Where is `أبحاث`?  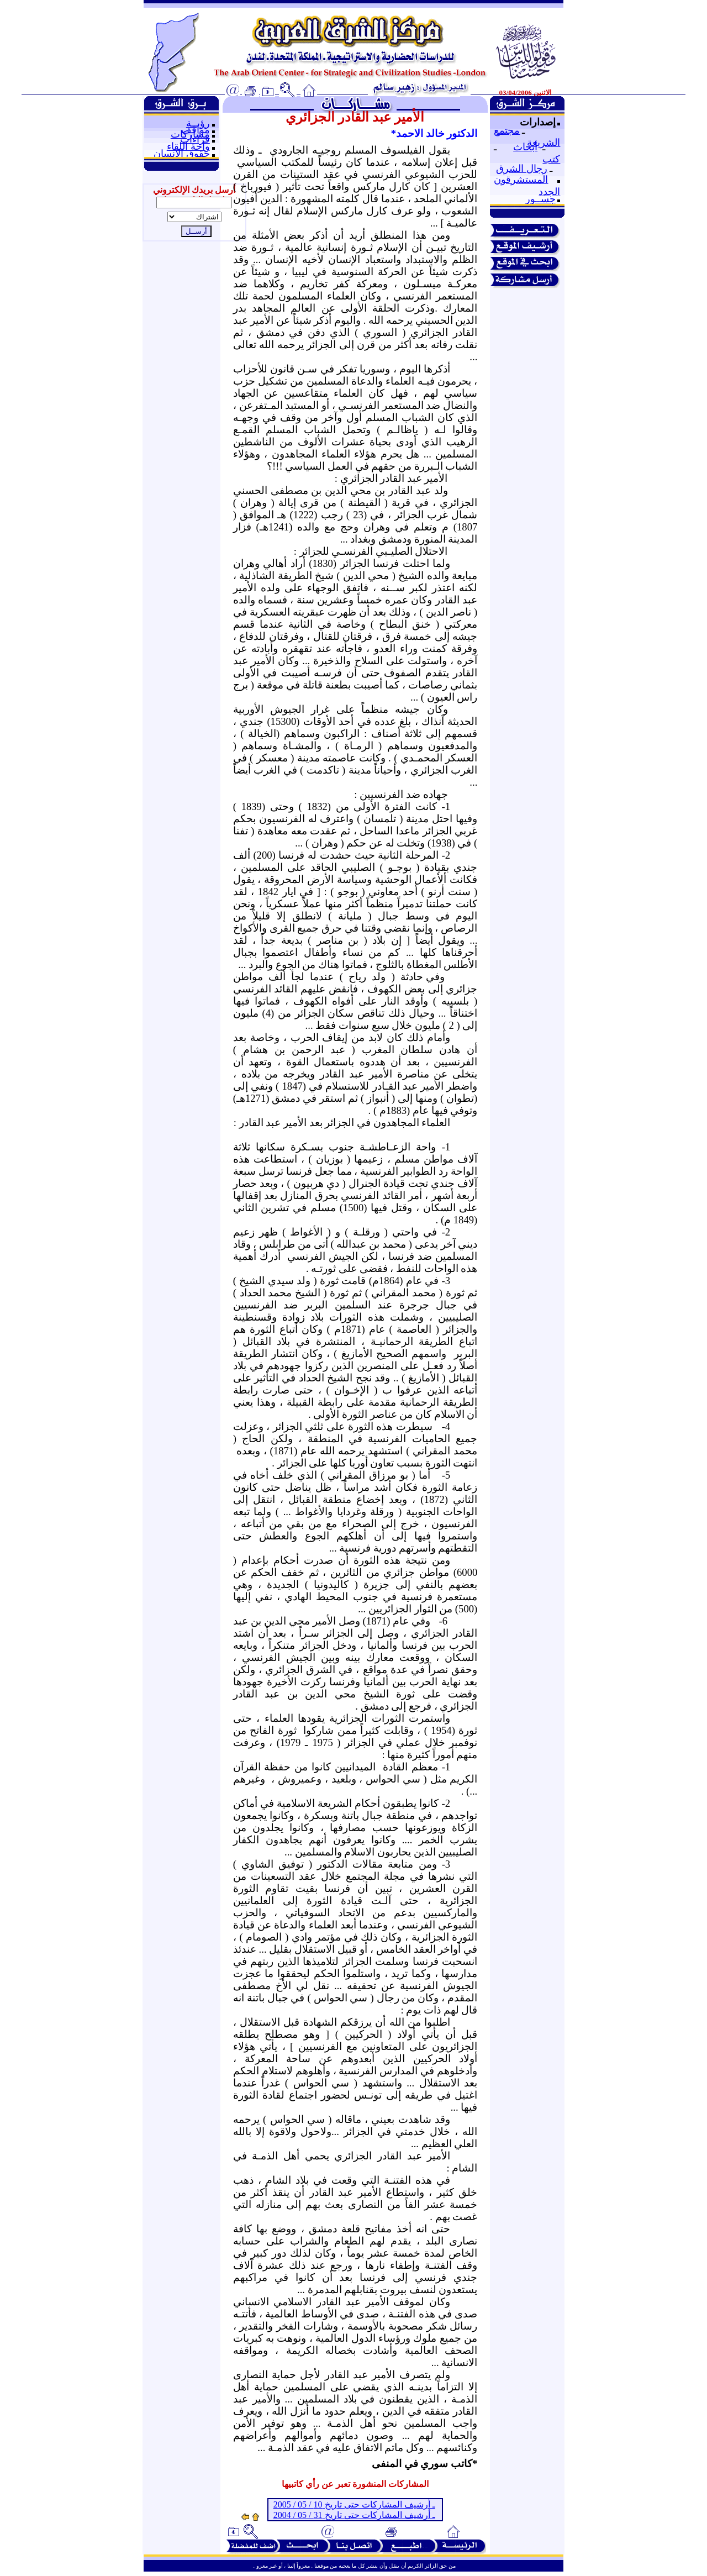
أبحاث is located at coordinates (525, 147).